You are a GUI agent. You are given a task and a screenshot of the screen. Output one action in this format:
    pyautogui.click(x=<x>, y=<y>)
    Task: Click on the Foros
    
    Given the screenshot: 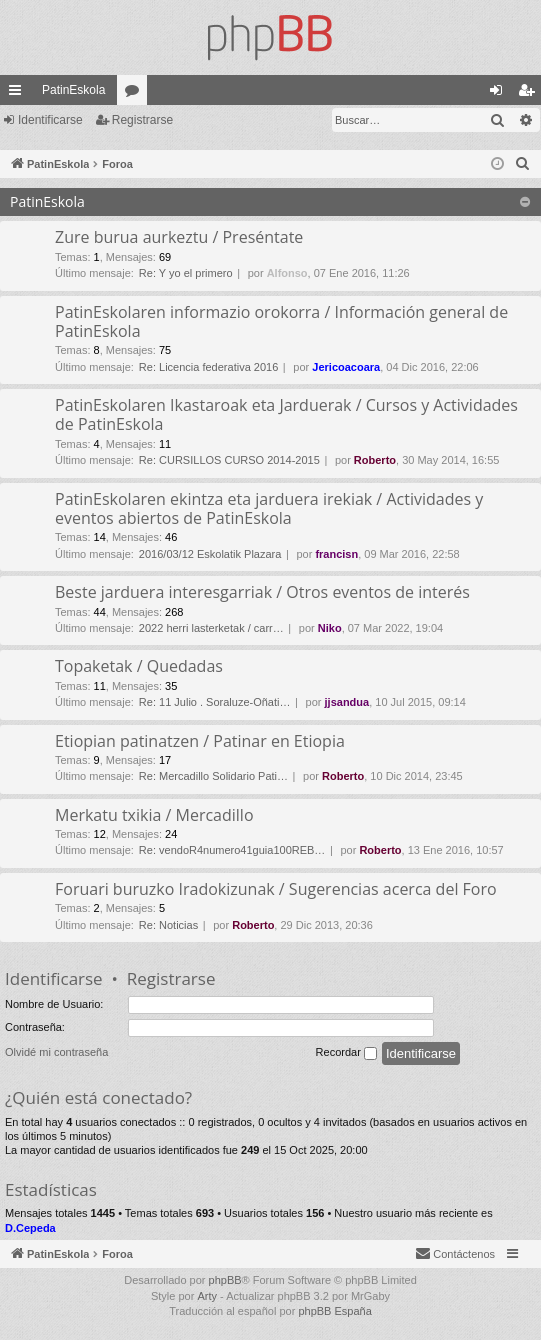 What is the action you would take?
    pyautogui.click(x=136, y=94)
    